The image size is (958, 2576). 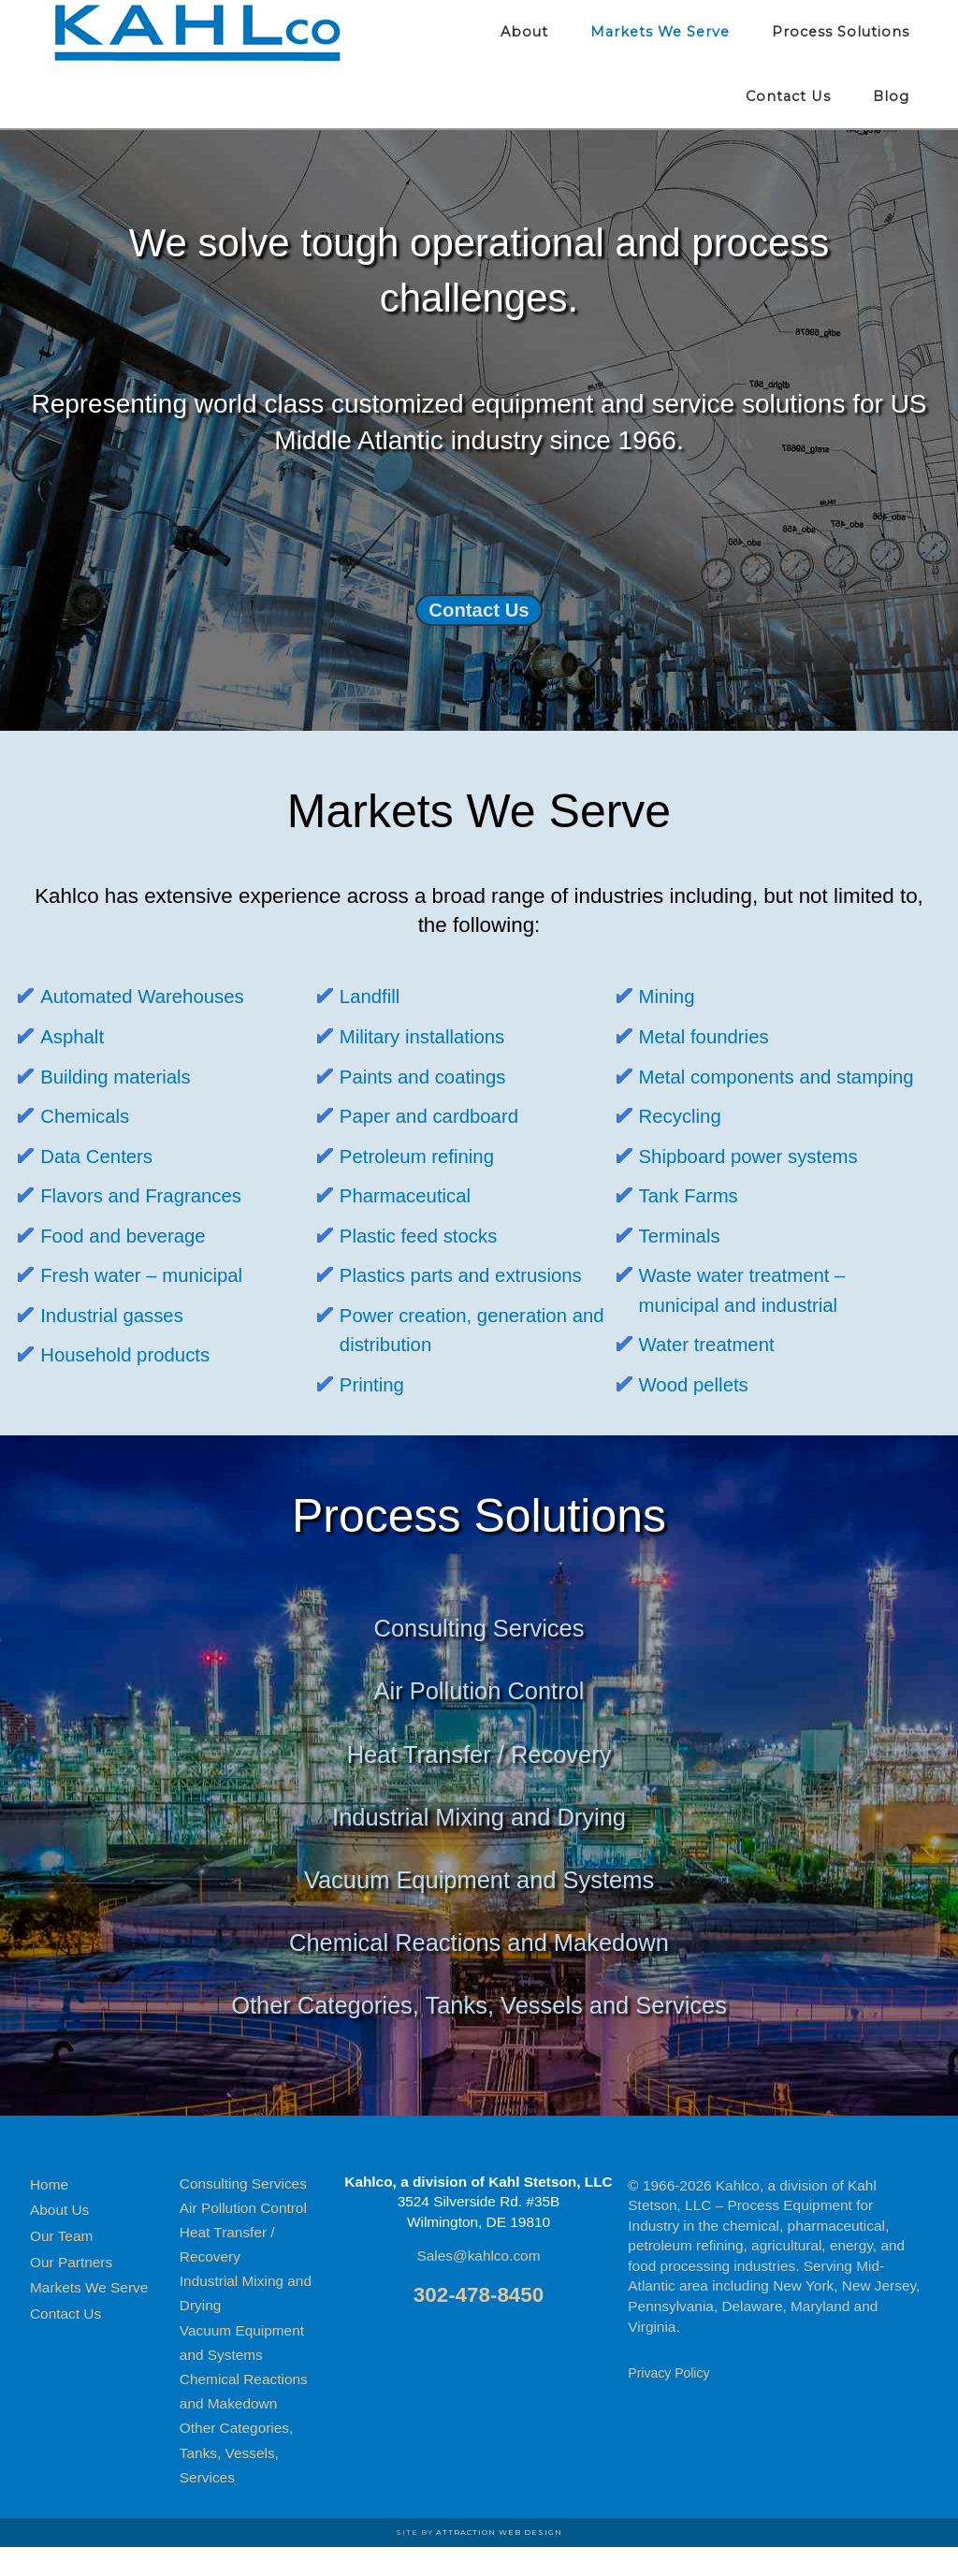 What do you see at coordinates (236, 2482) in the screenshot?
I see `Other Categories, Tanks, Vessels, Services` at bounding box center [236, 2482].